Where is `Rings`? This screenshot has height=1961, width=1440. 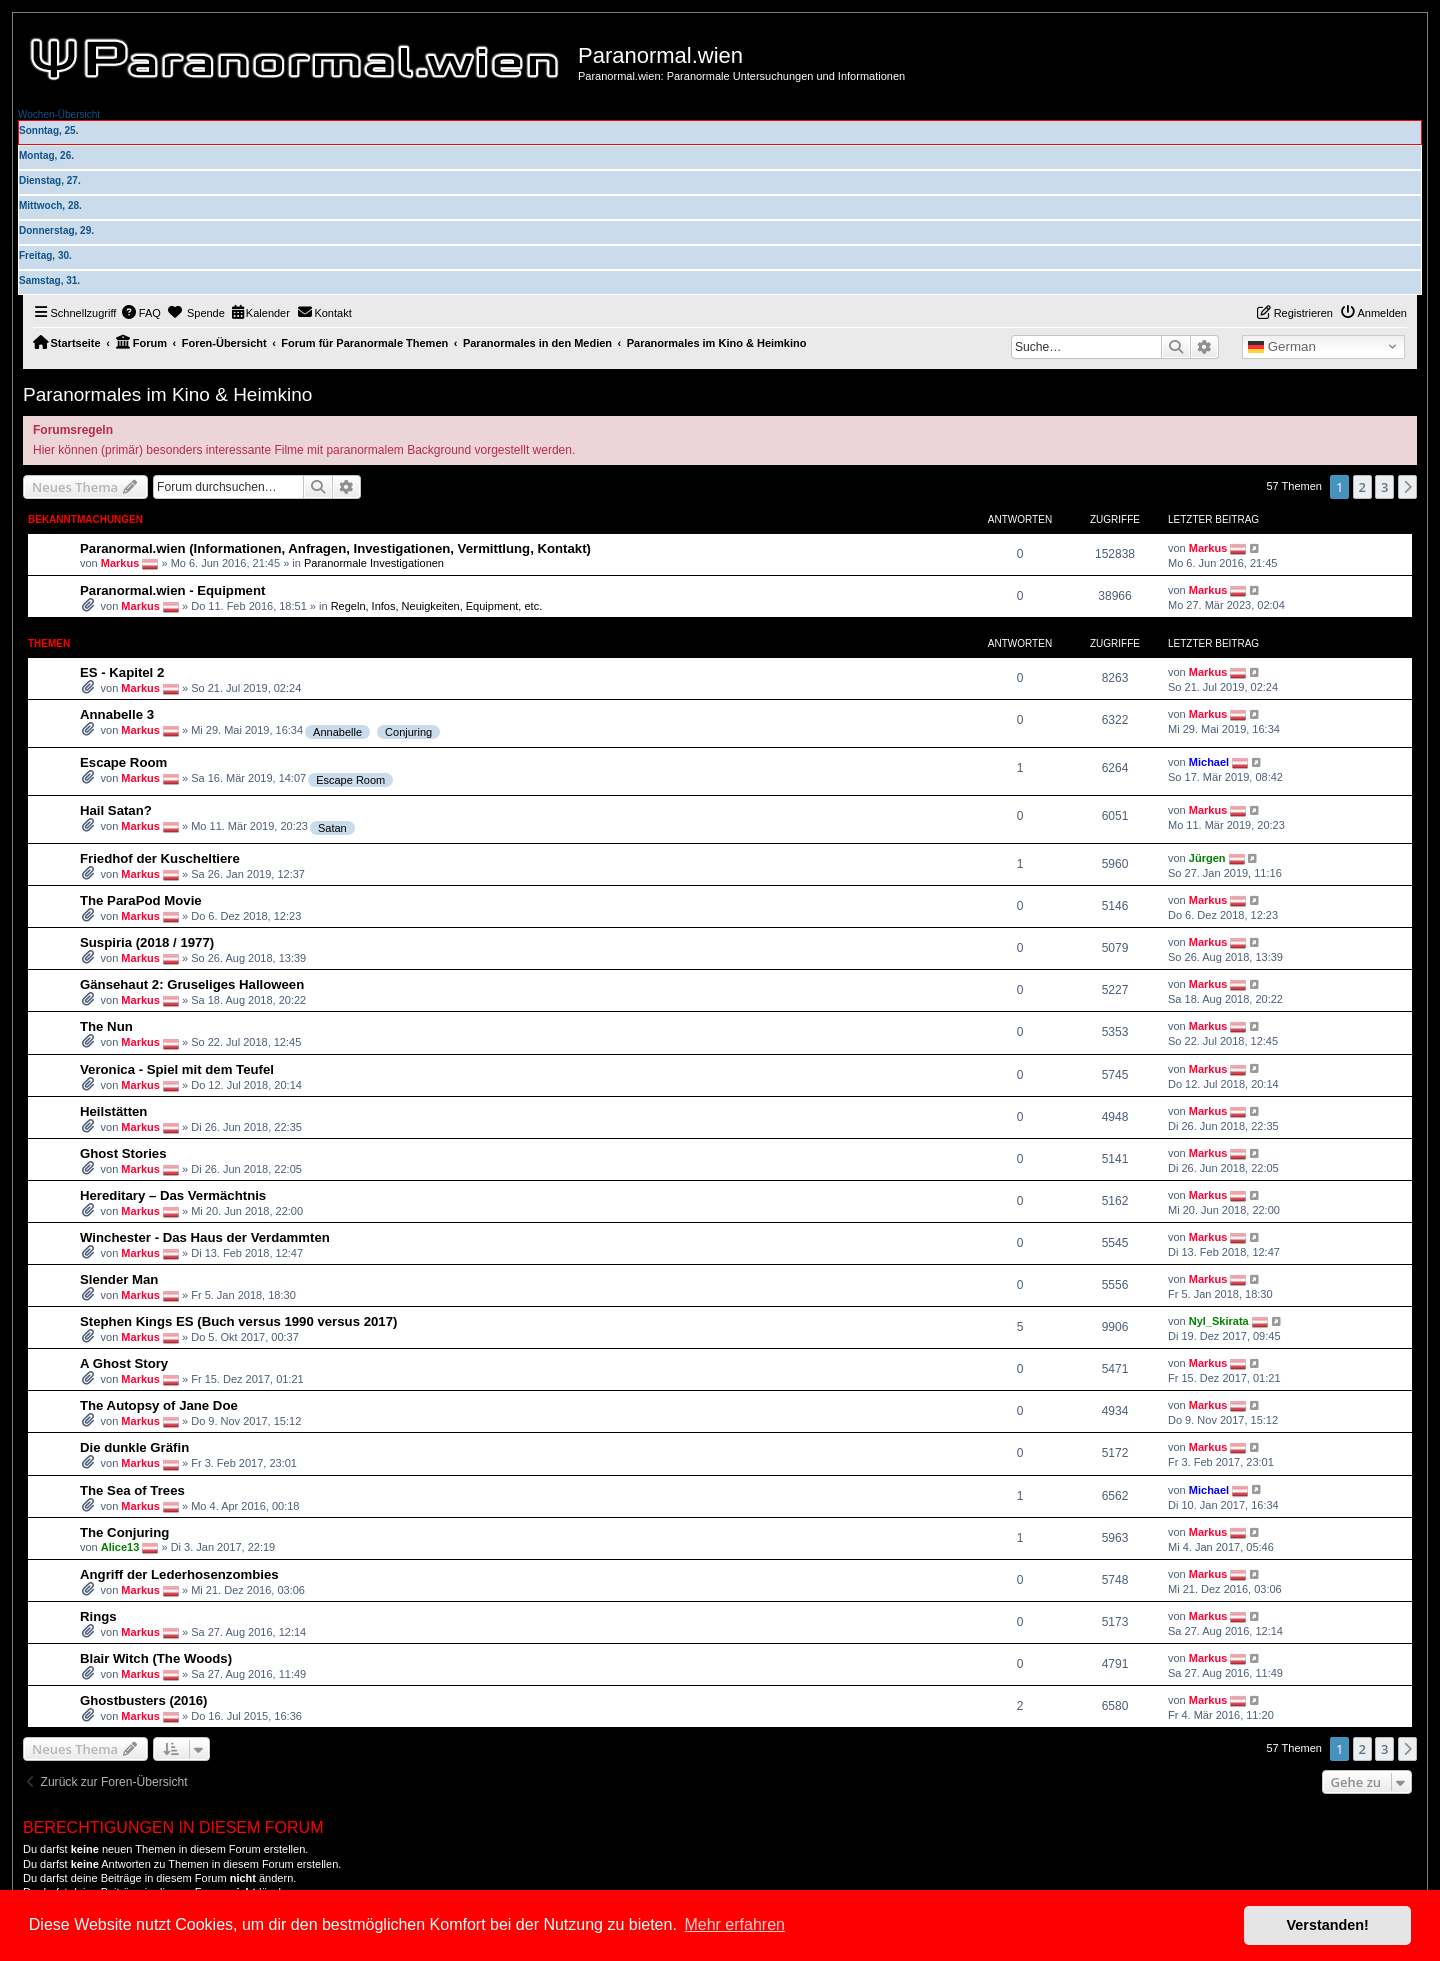
Rings is located at coordinates (98, 1616).